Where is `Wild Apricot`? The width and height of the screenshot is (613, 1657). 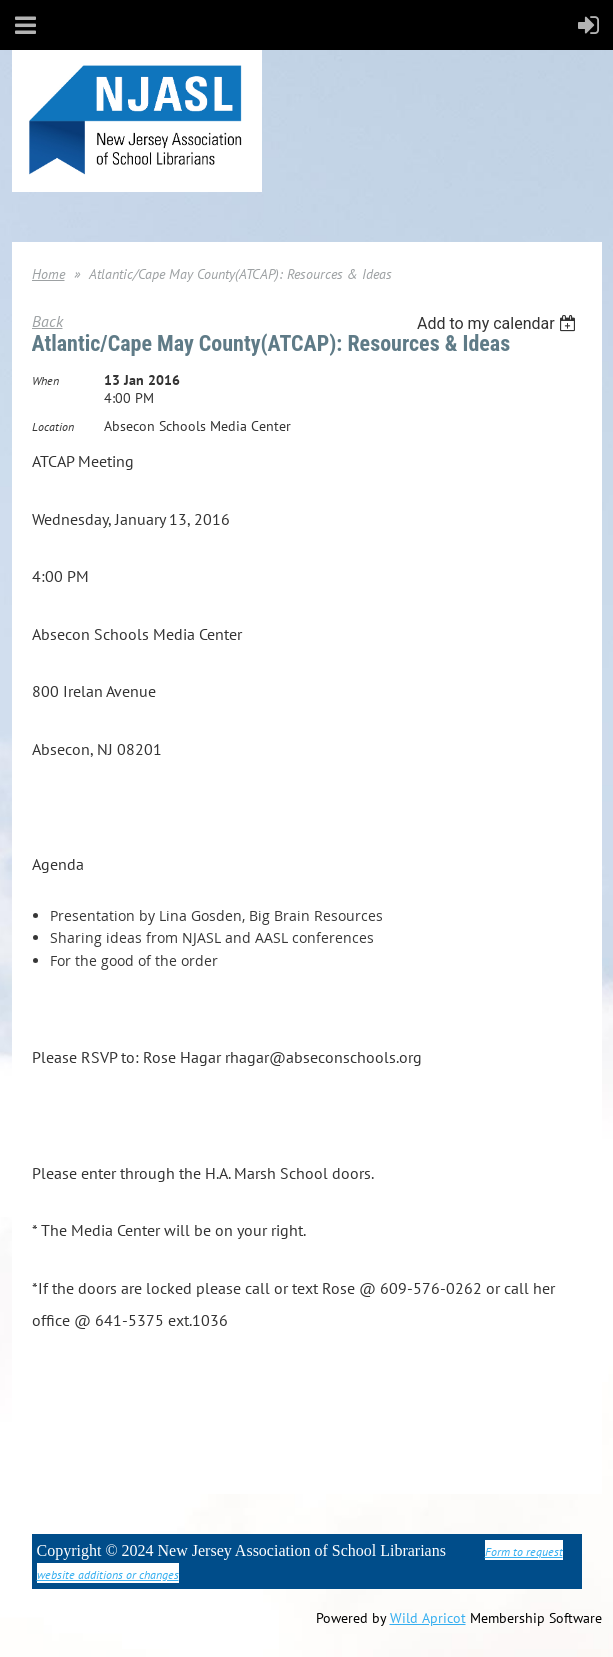 Wild Apricot is located at coordinates (428, 1618).